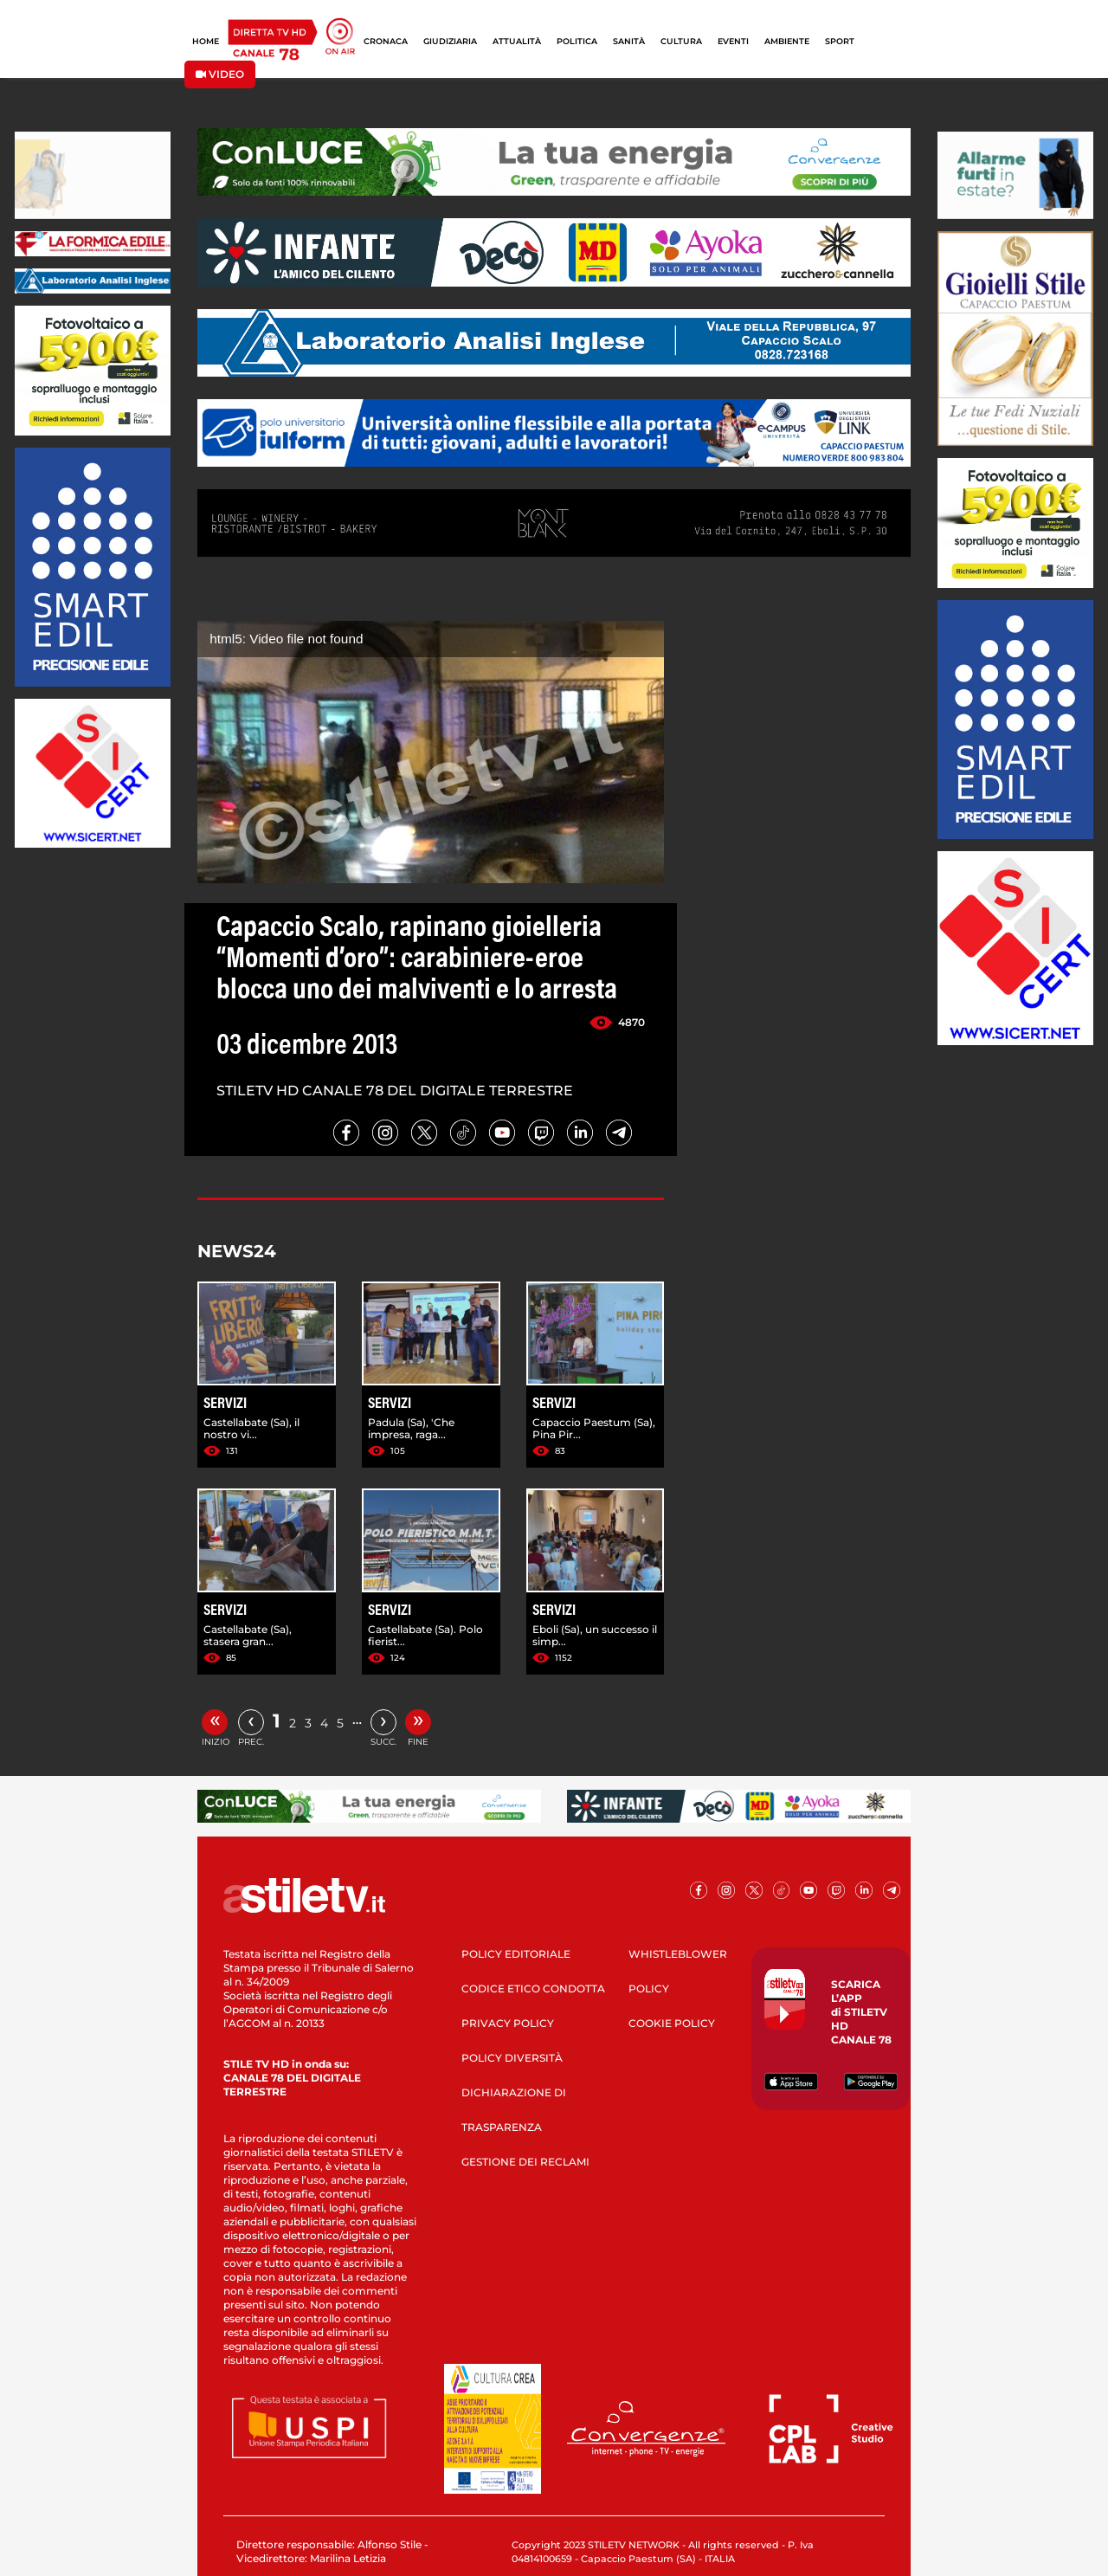  I want to click on VIDEO, so click(220, 74).